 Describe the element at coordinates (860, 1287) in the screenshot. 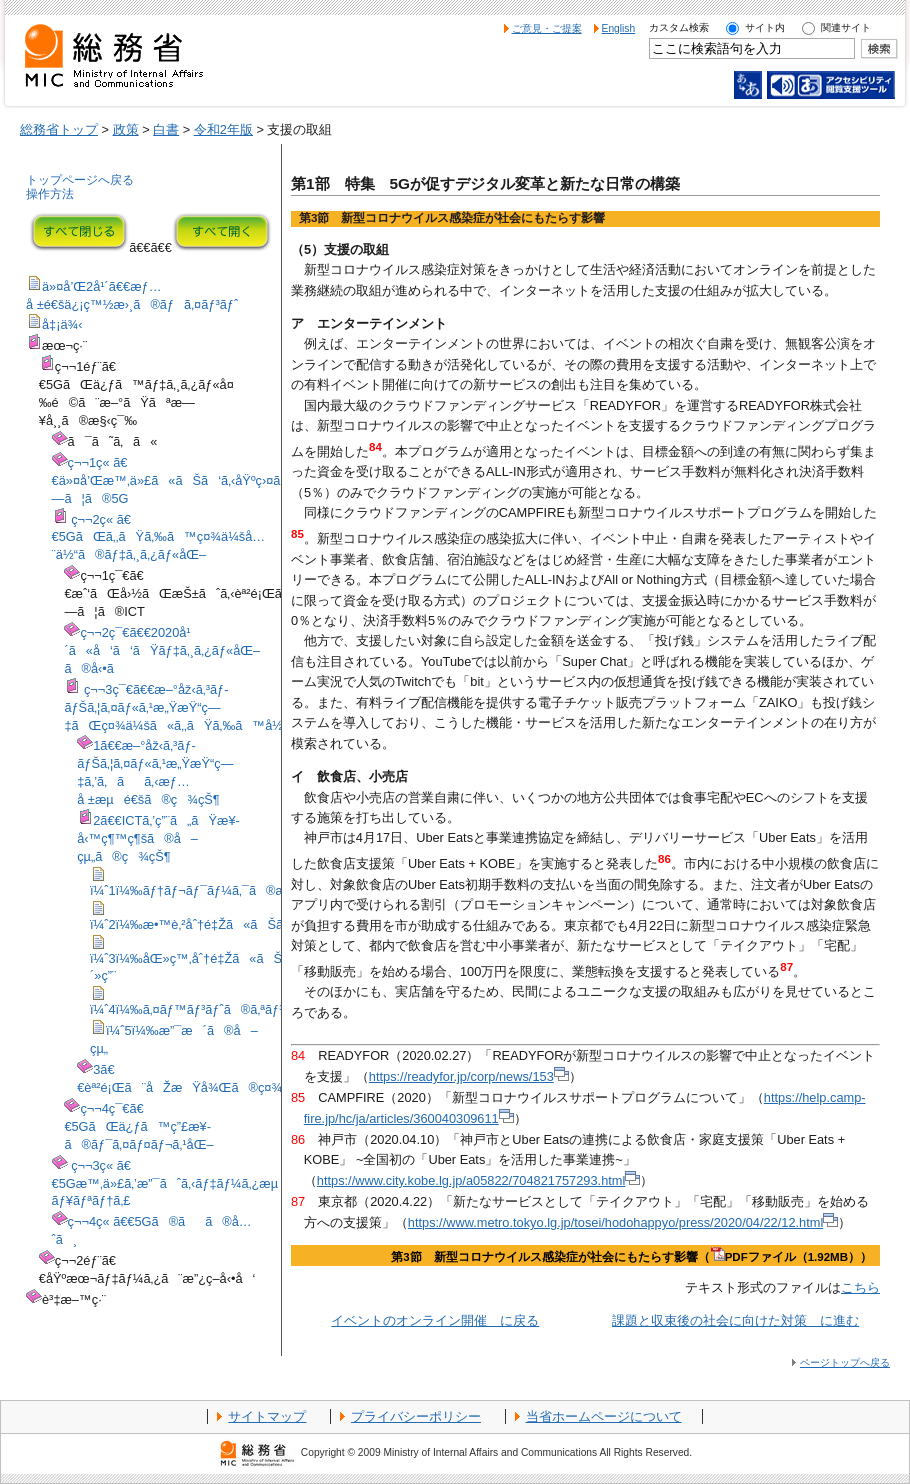

I see `こちら` at that location.